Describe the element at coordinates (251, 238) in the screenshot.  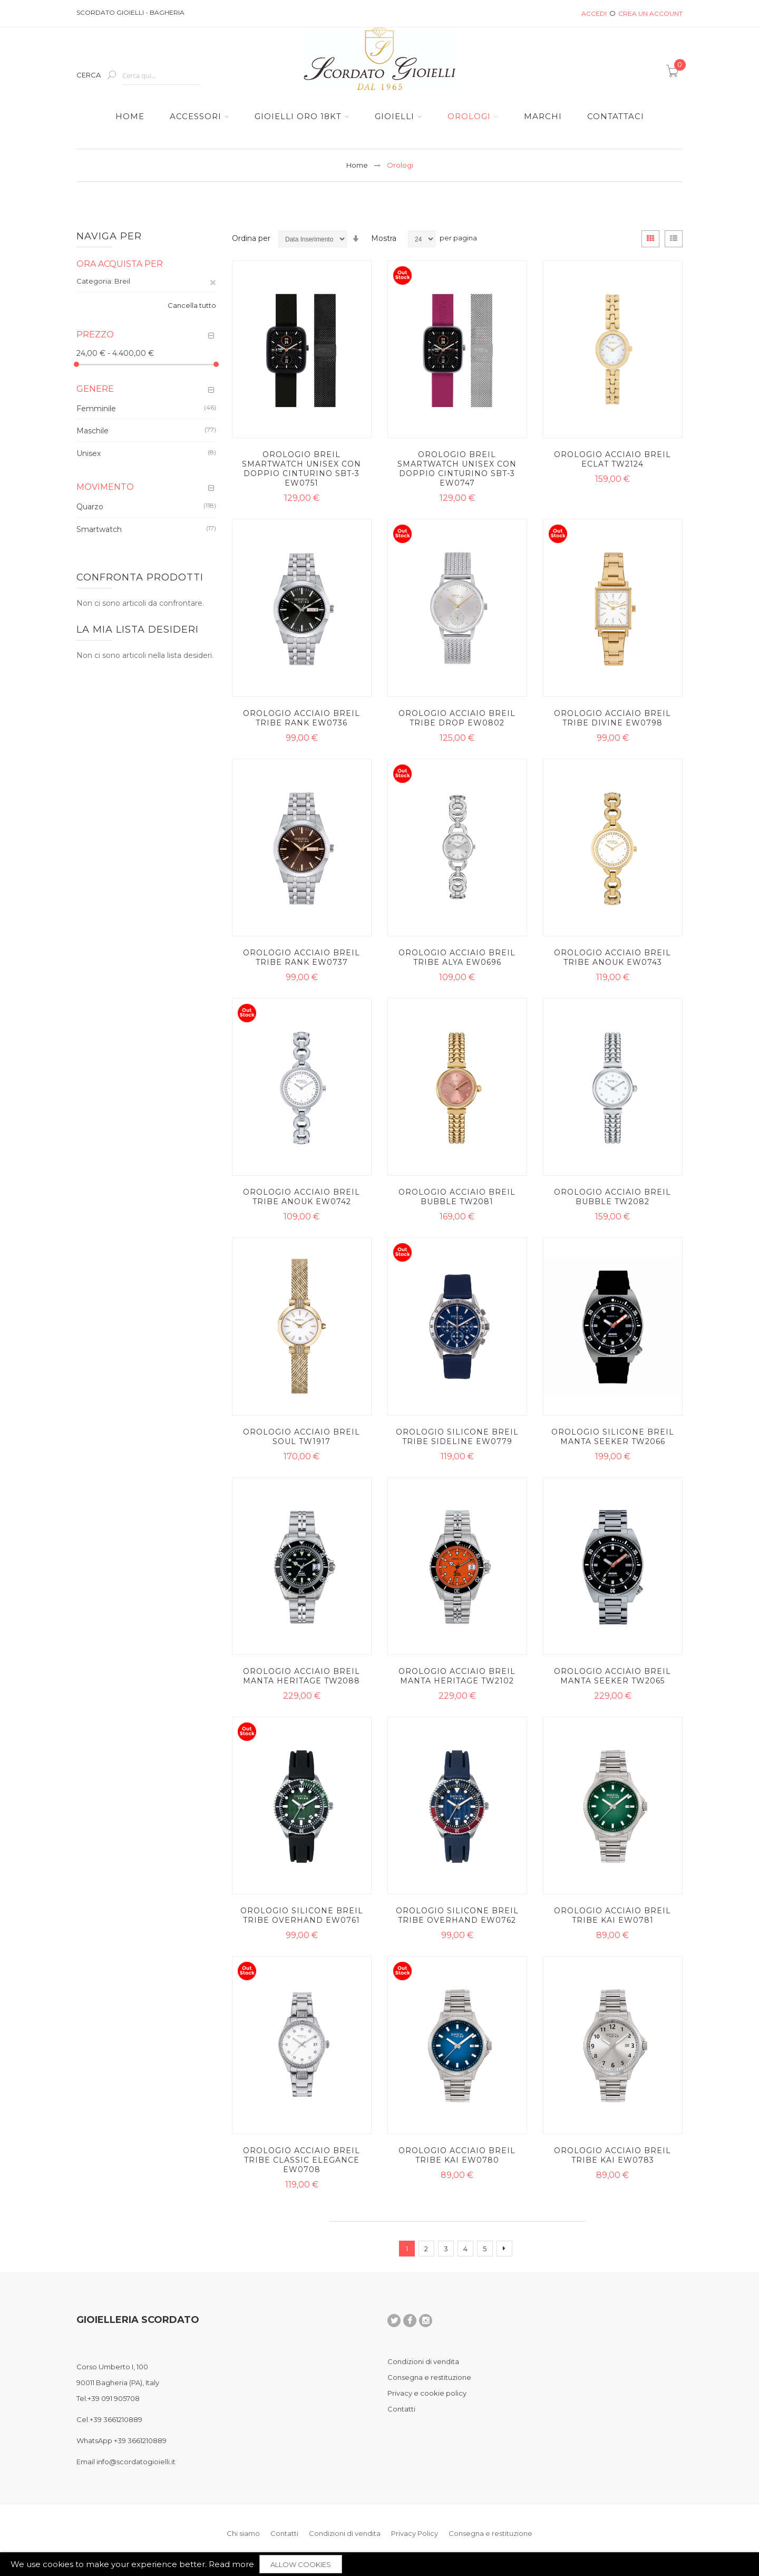
I see `Ordina per` at that location.